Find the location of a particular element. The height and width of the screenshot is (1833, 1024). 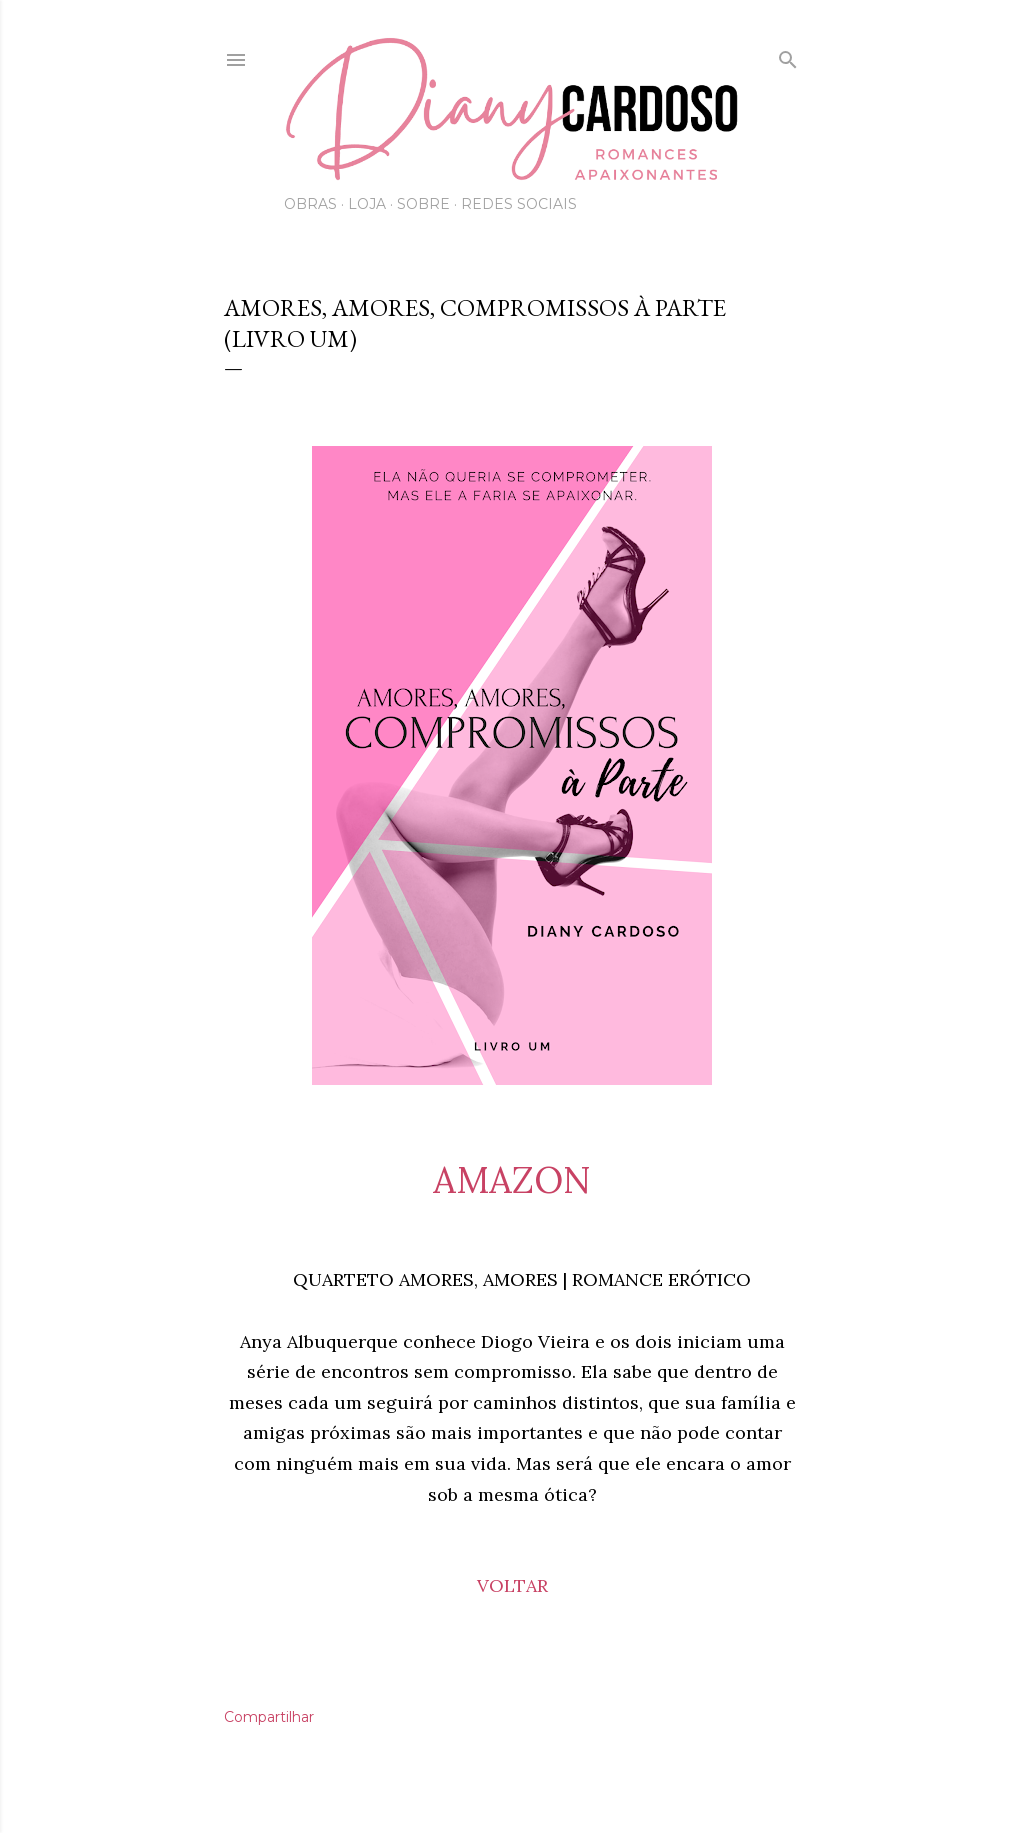

Compartilhar [button] is located at coordinates (269, 1717).